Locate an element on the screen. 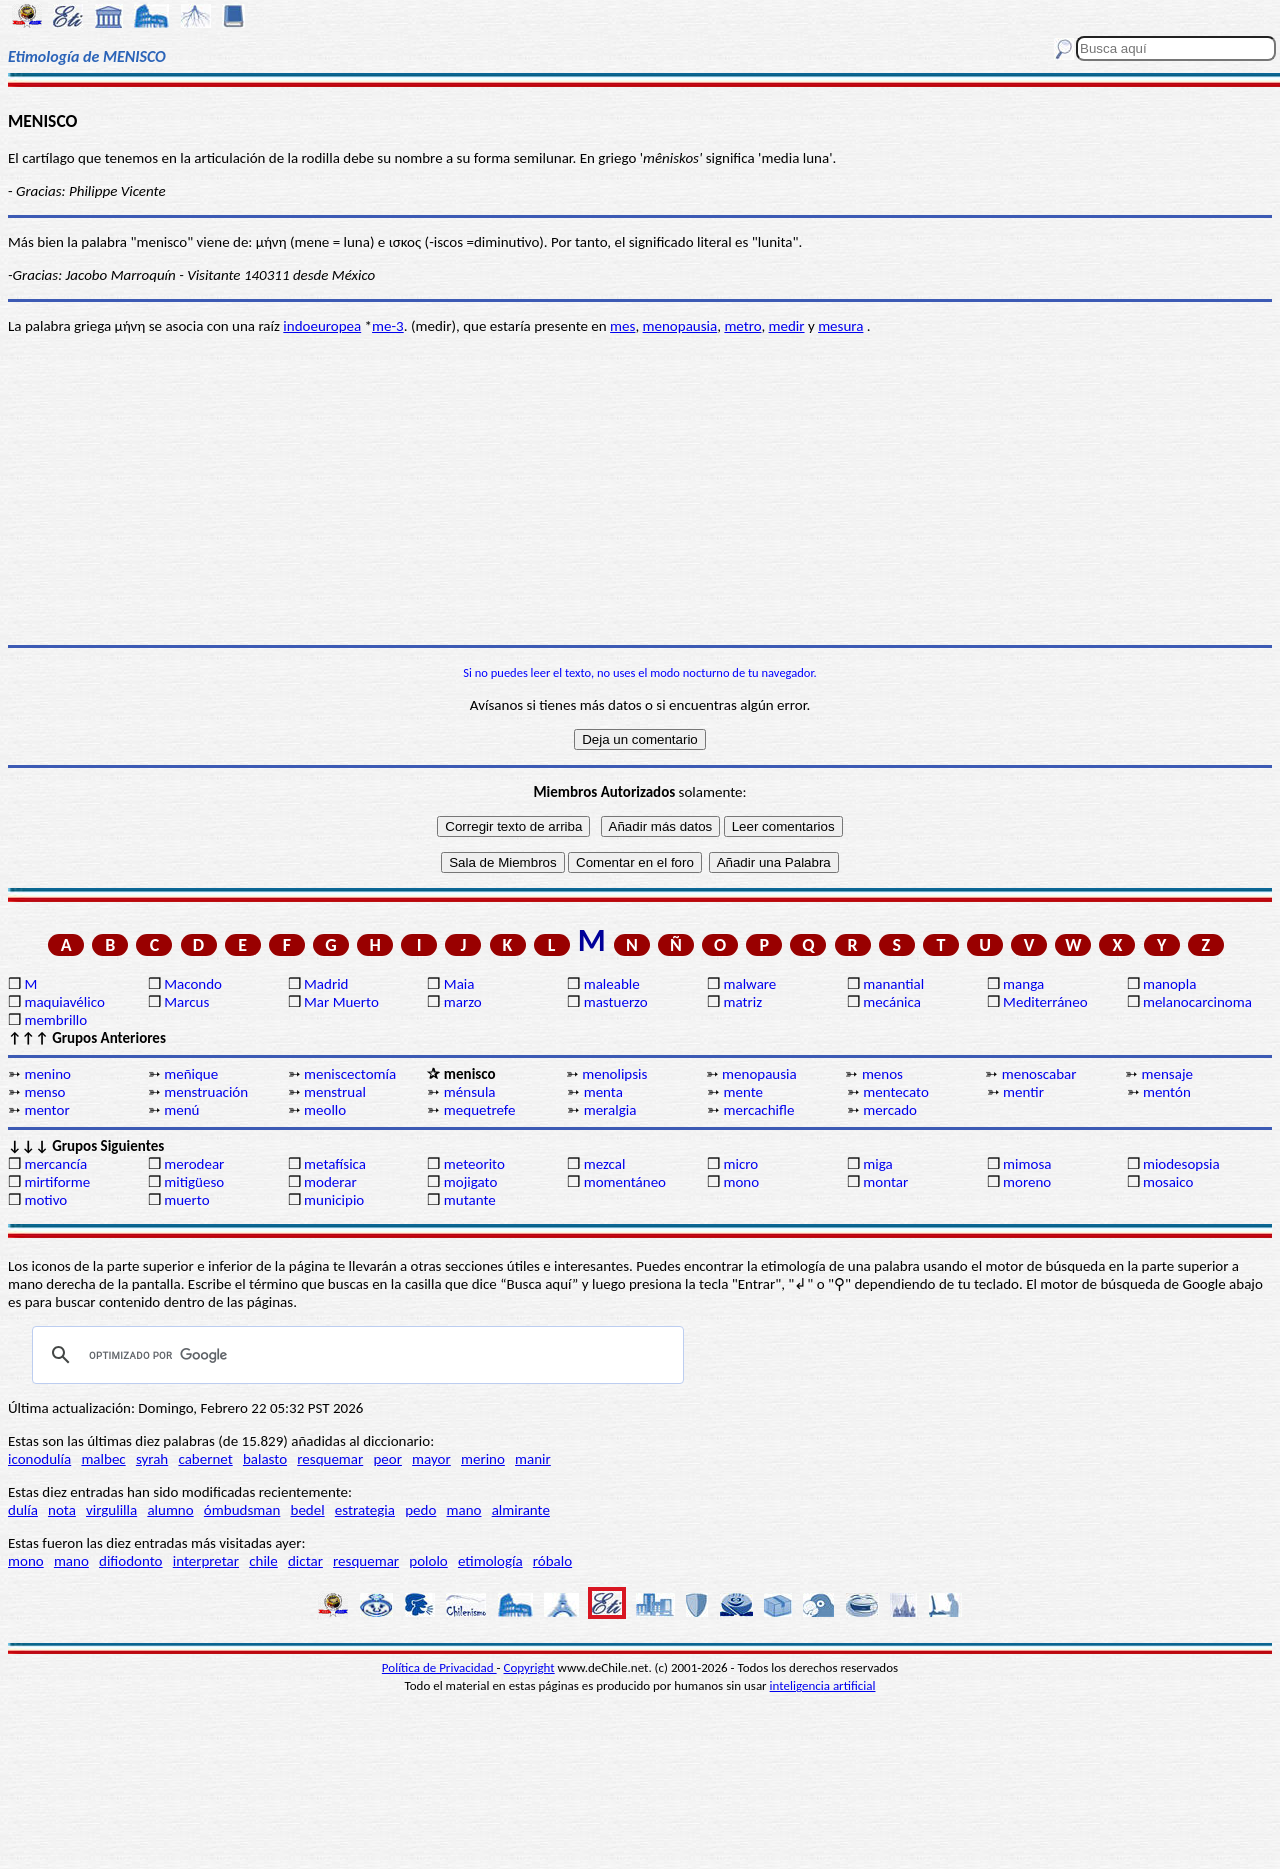 The height and width of the screenshot is (1869, 1280). manga is located at coordinates (1023, 984).